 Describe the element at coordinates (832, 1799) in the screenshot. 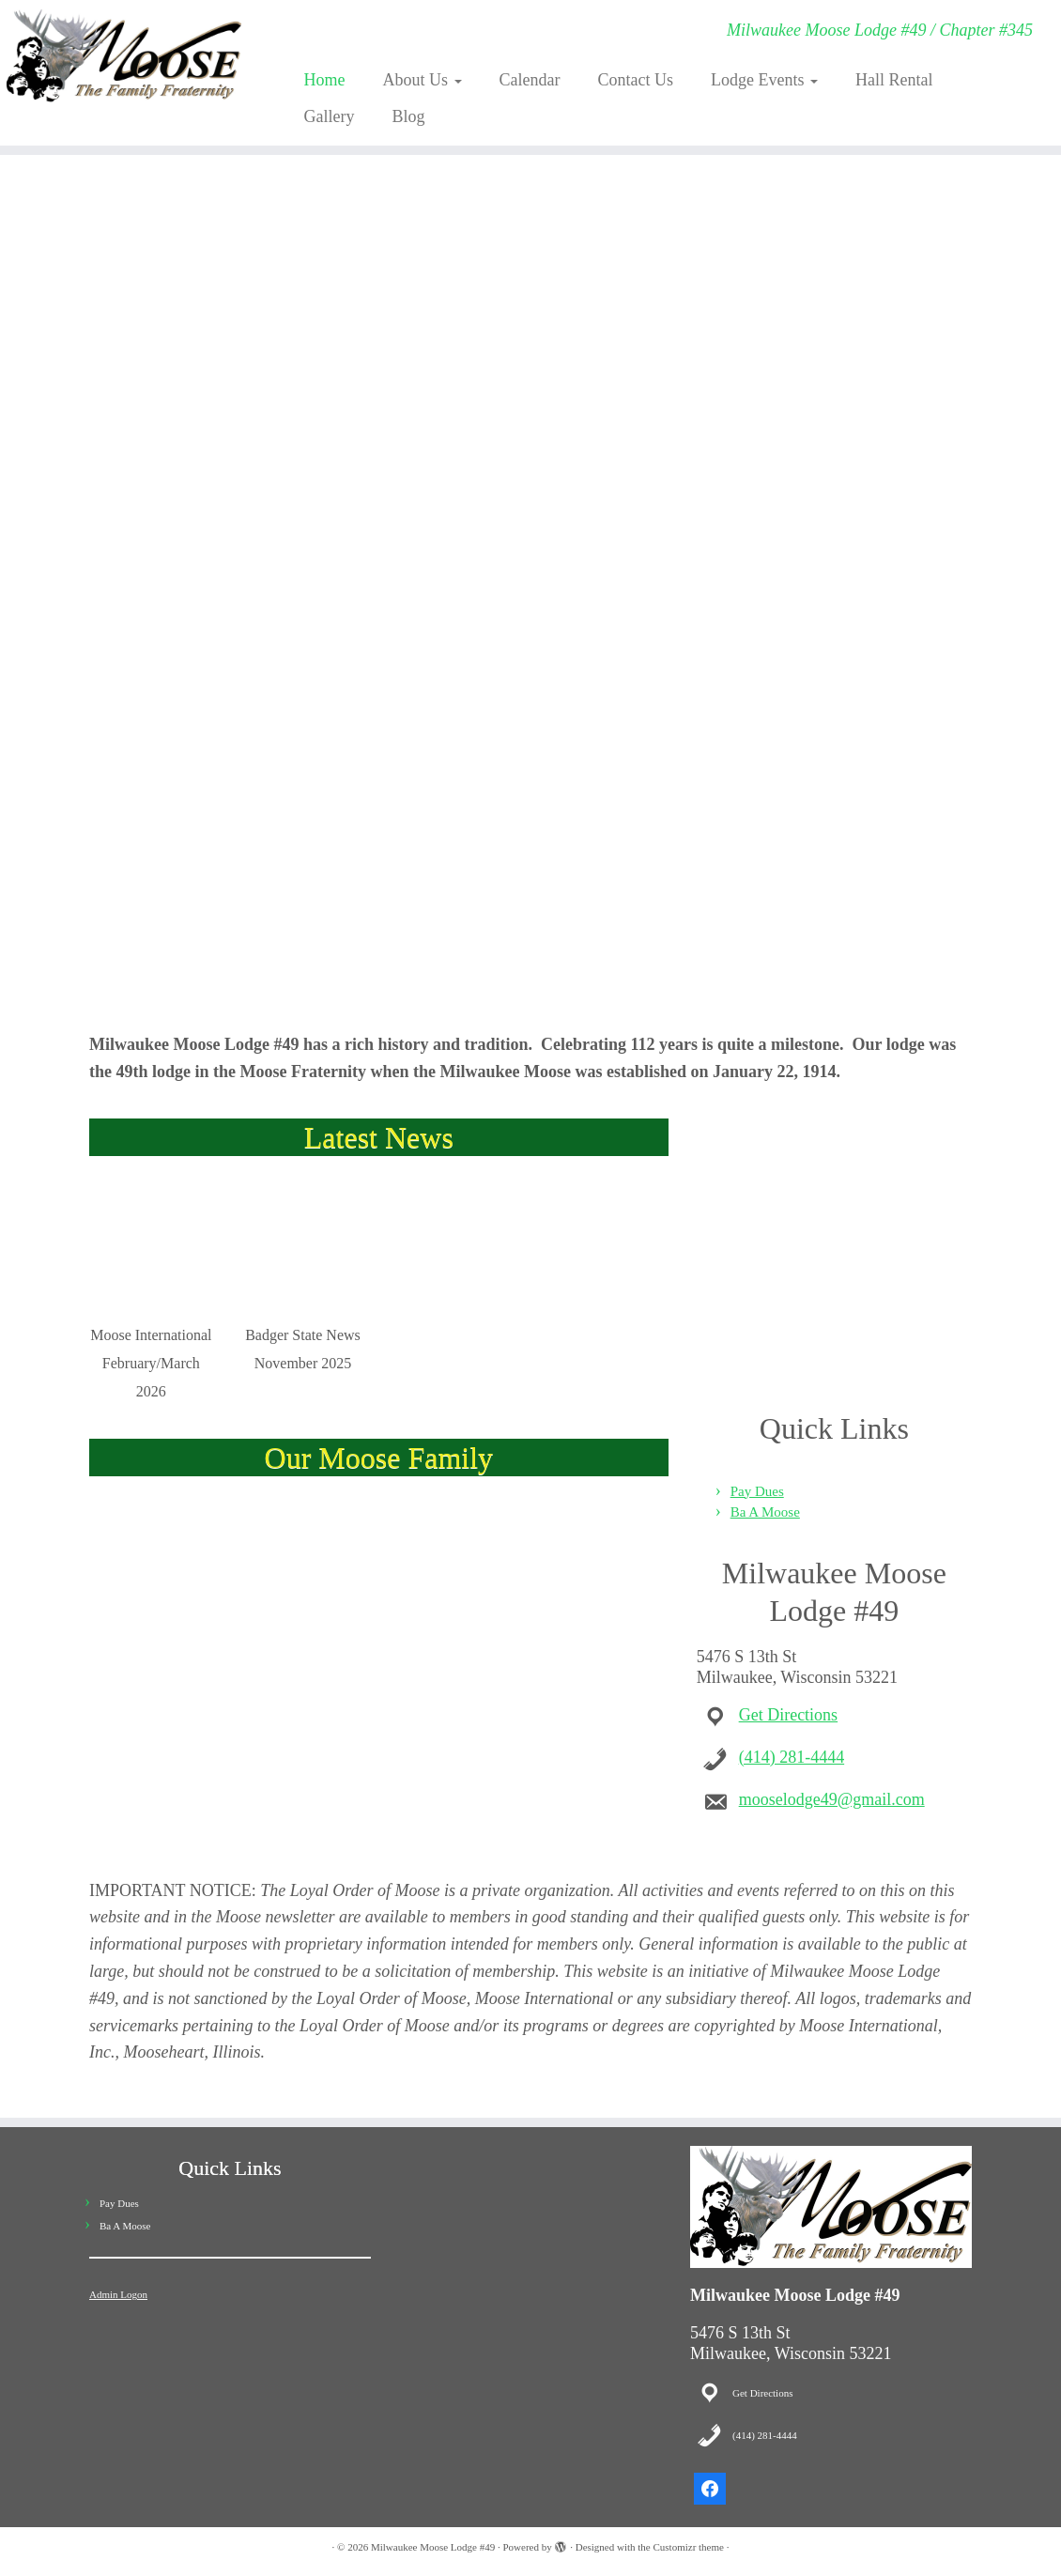

I see `mooselodge49@gmail.com` at that location.